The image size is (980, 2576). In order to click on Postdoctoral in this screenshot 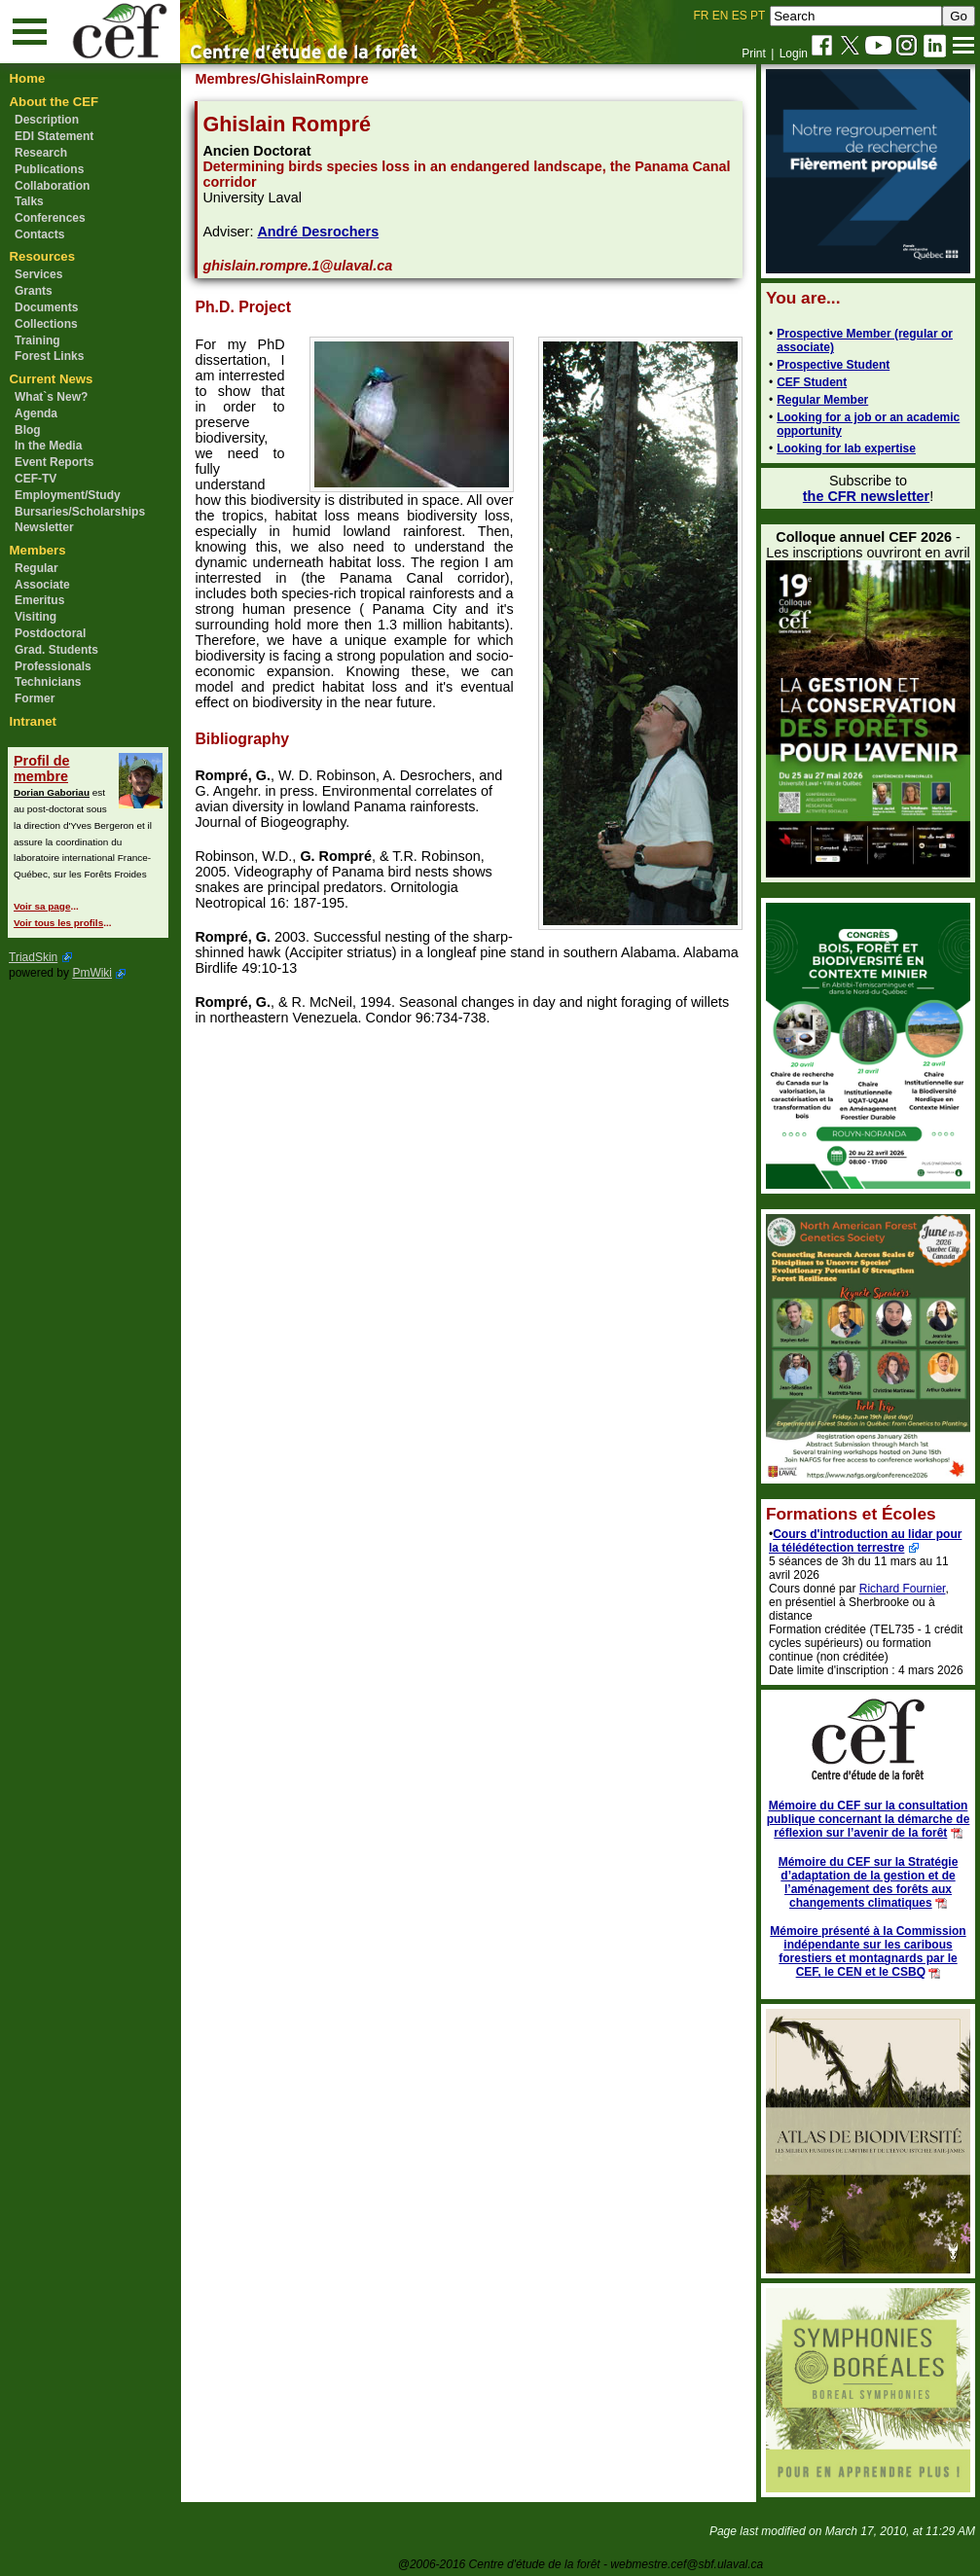, I will do `click(50, 633)`.